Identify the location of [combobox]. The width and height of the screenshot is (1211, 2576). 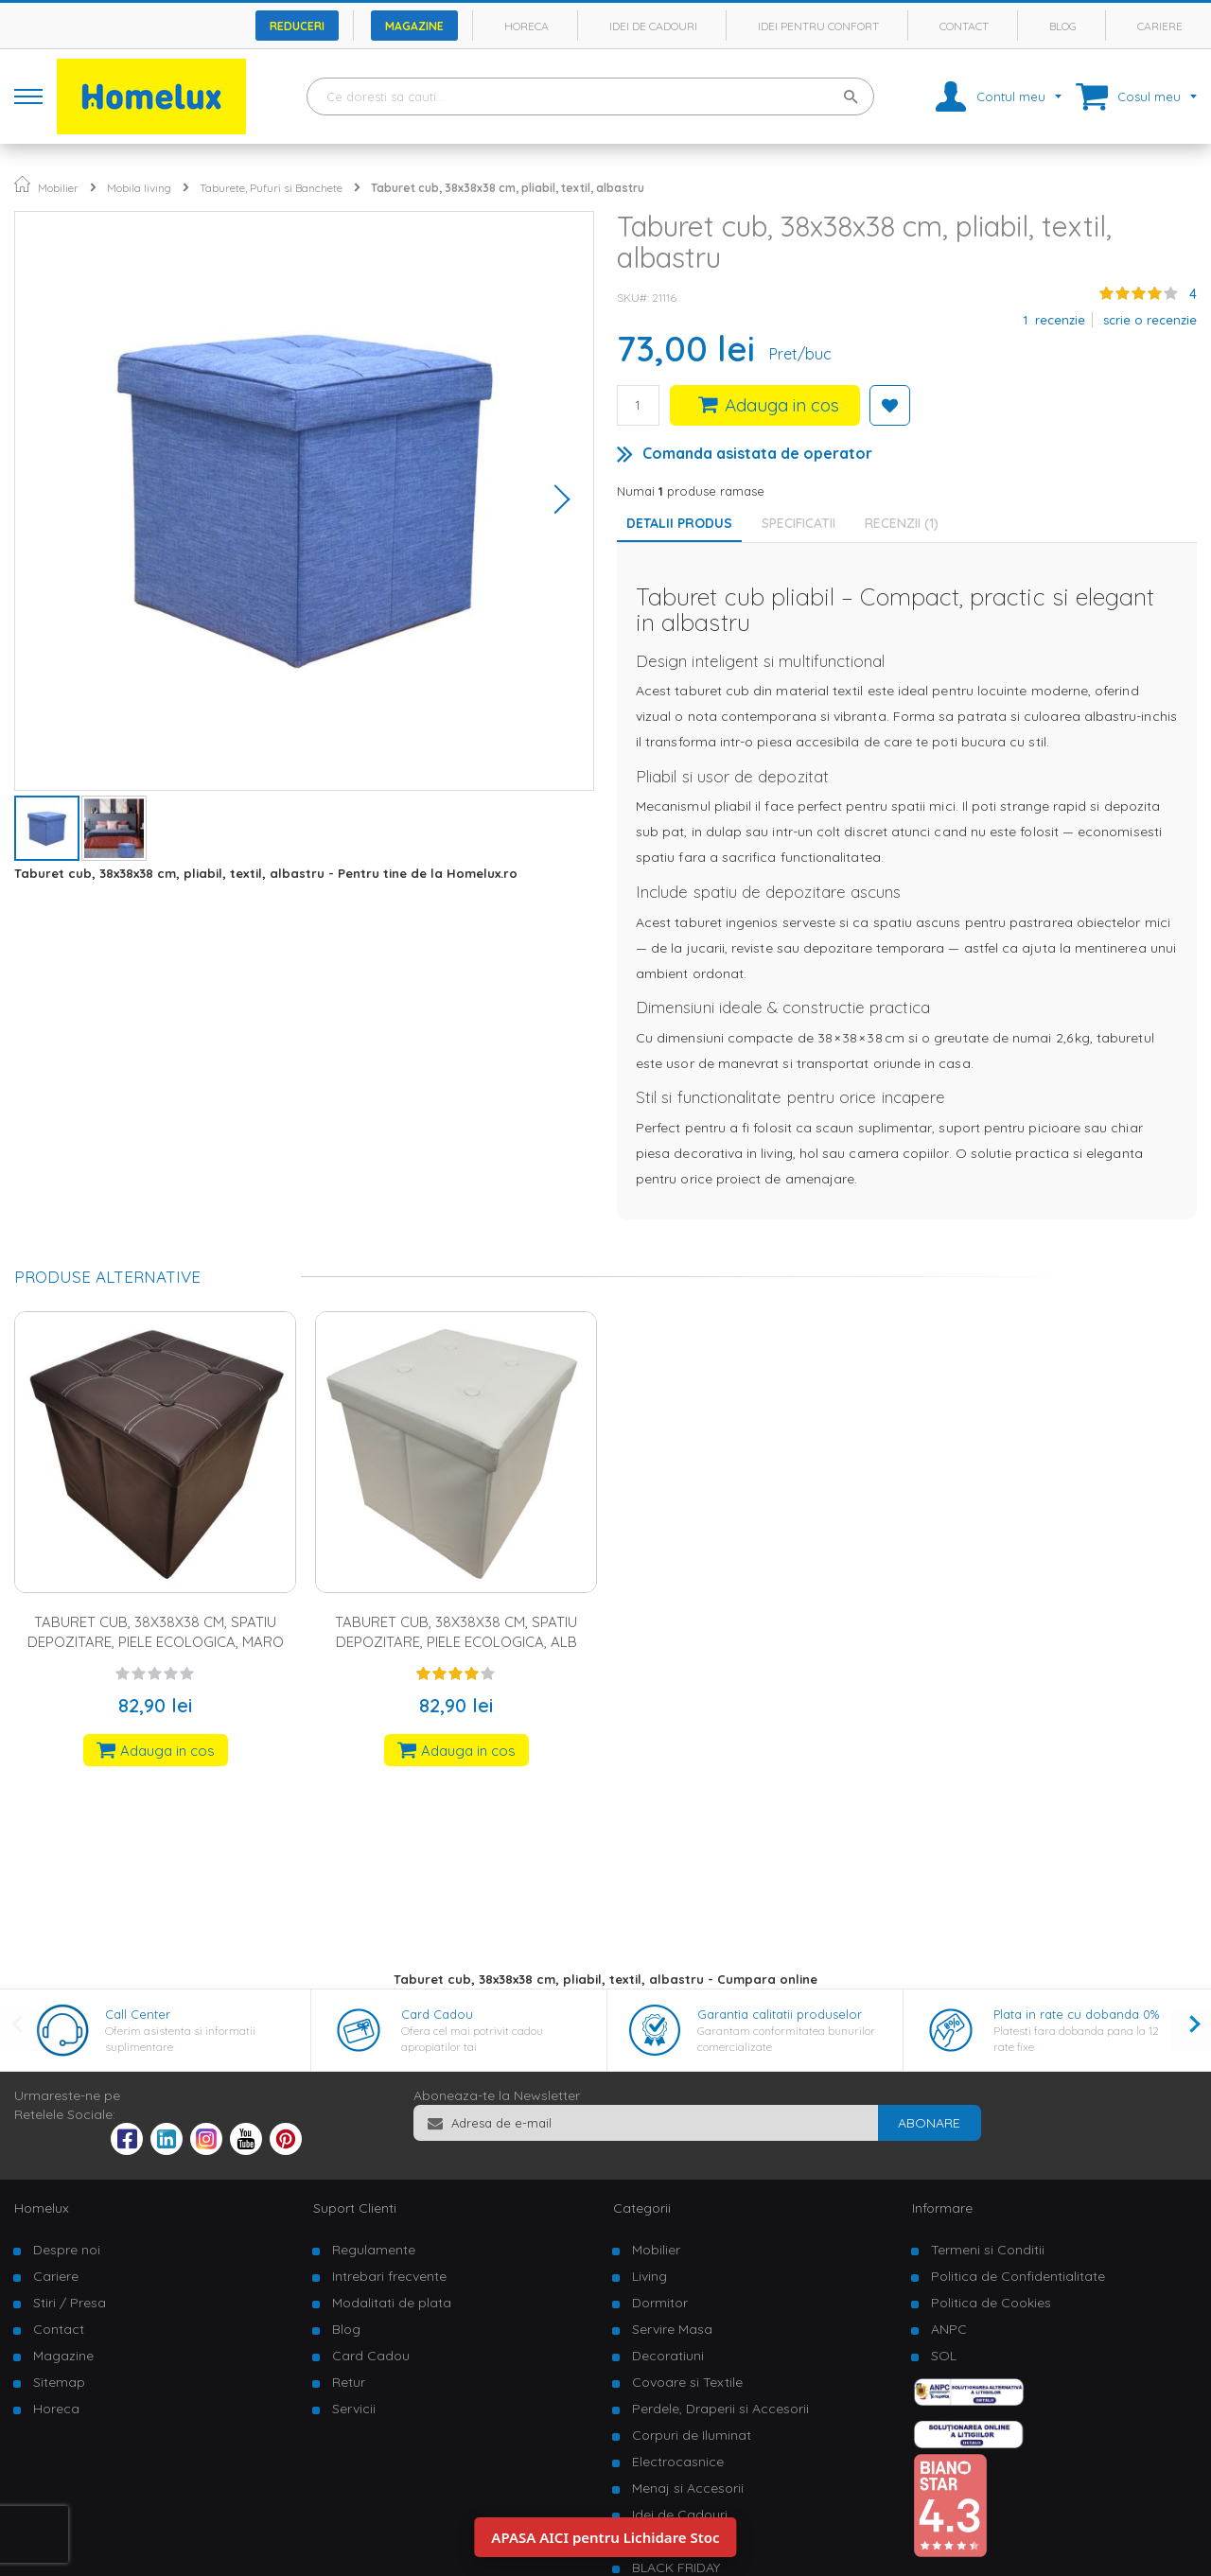
(590, 96).